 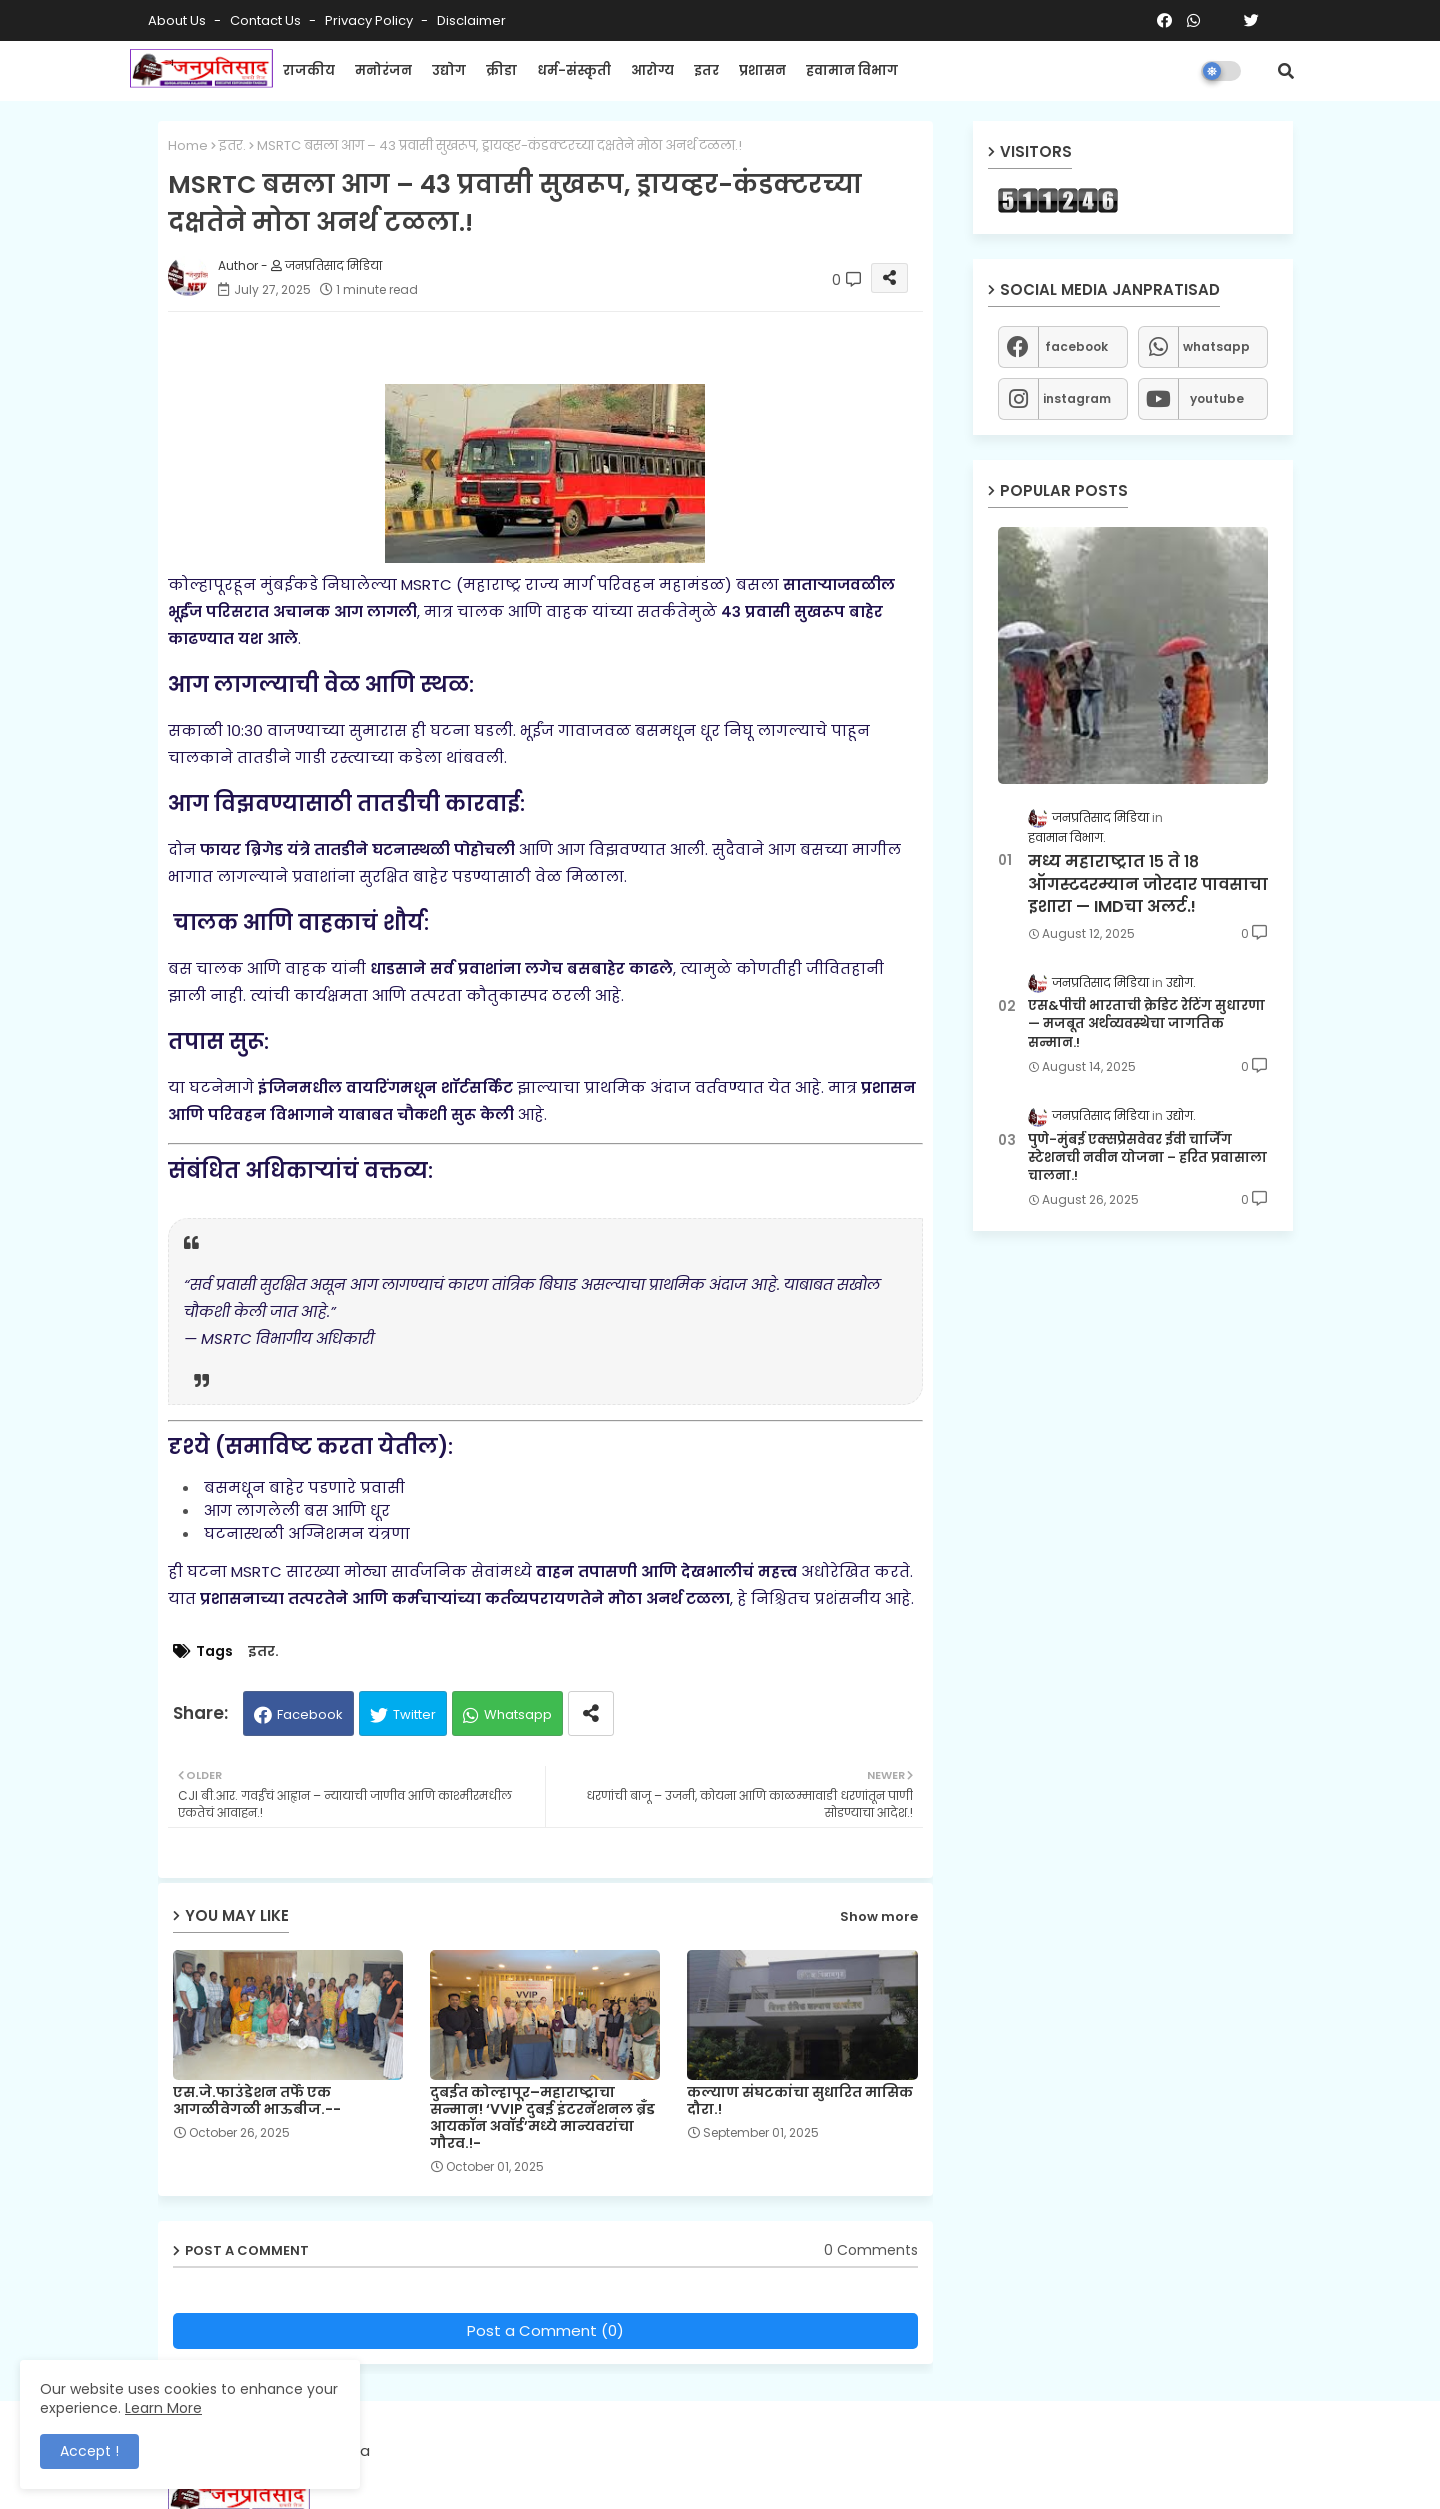 I want to click on Home, so click(x=188, y=145).